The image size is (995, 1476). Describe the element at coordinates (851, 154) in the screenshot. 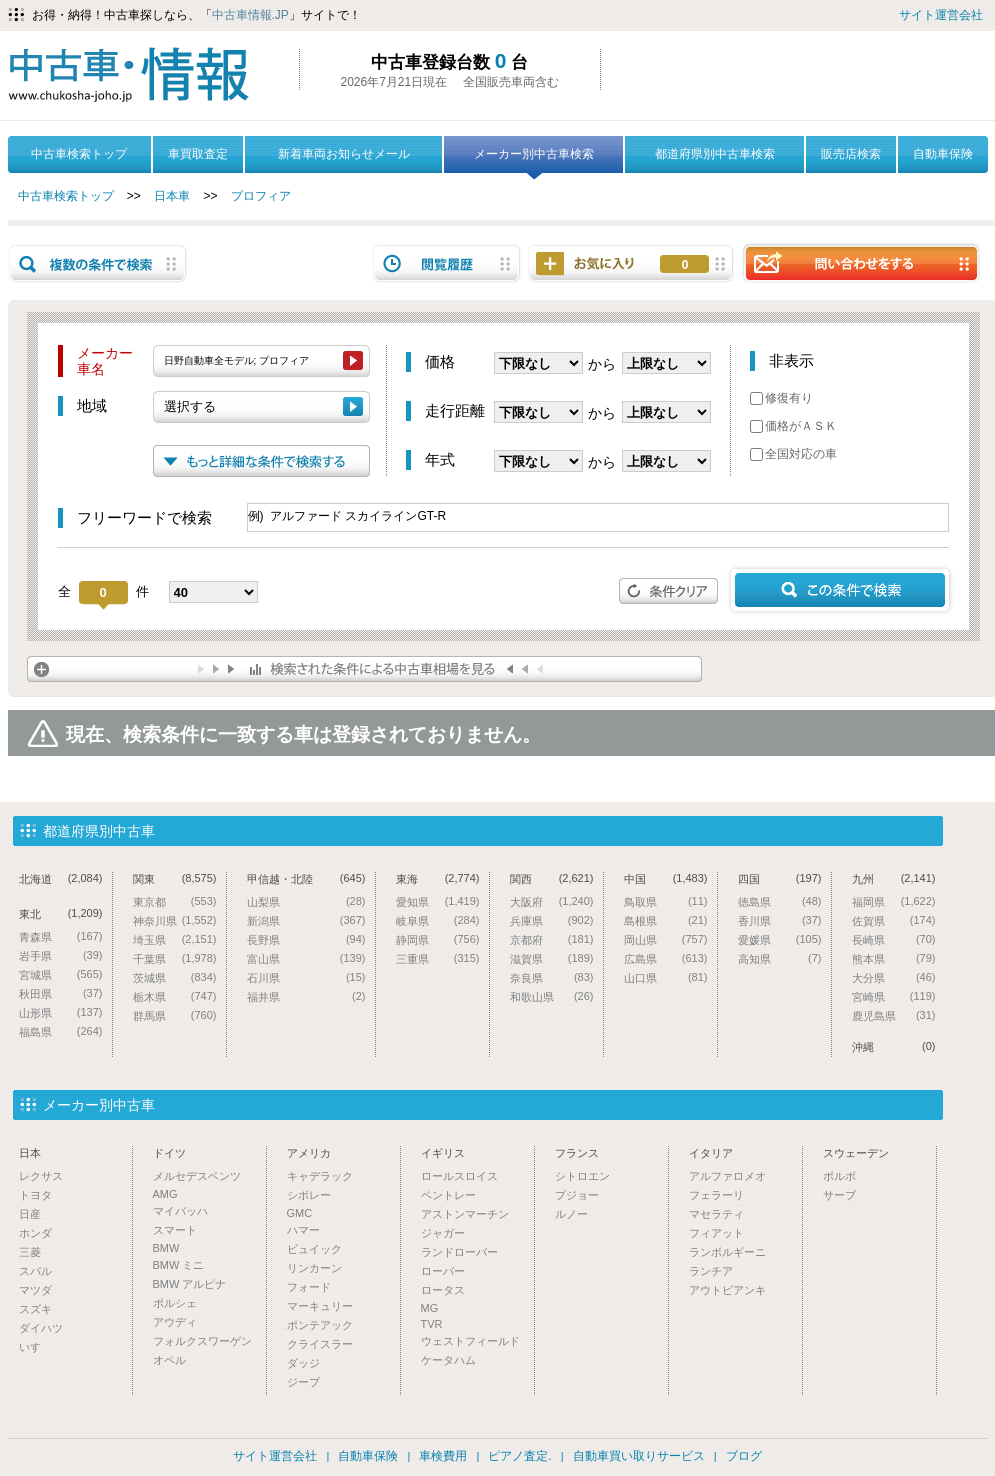

I see `販売店検索` at that location.